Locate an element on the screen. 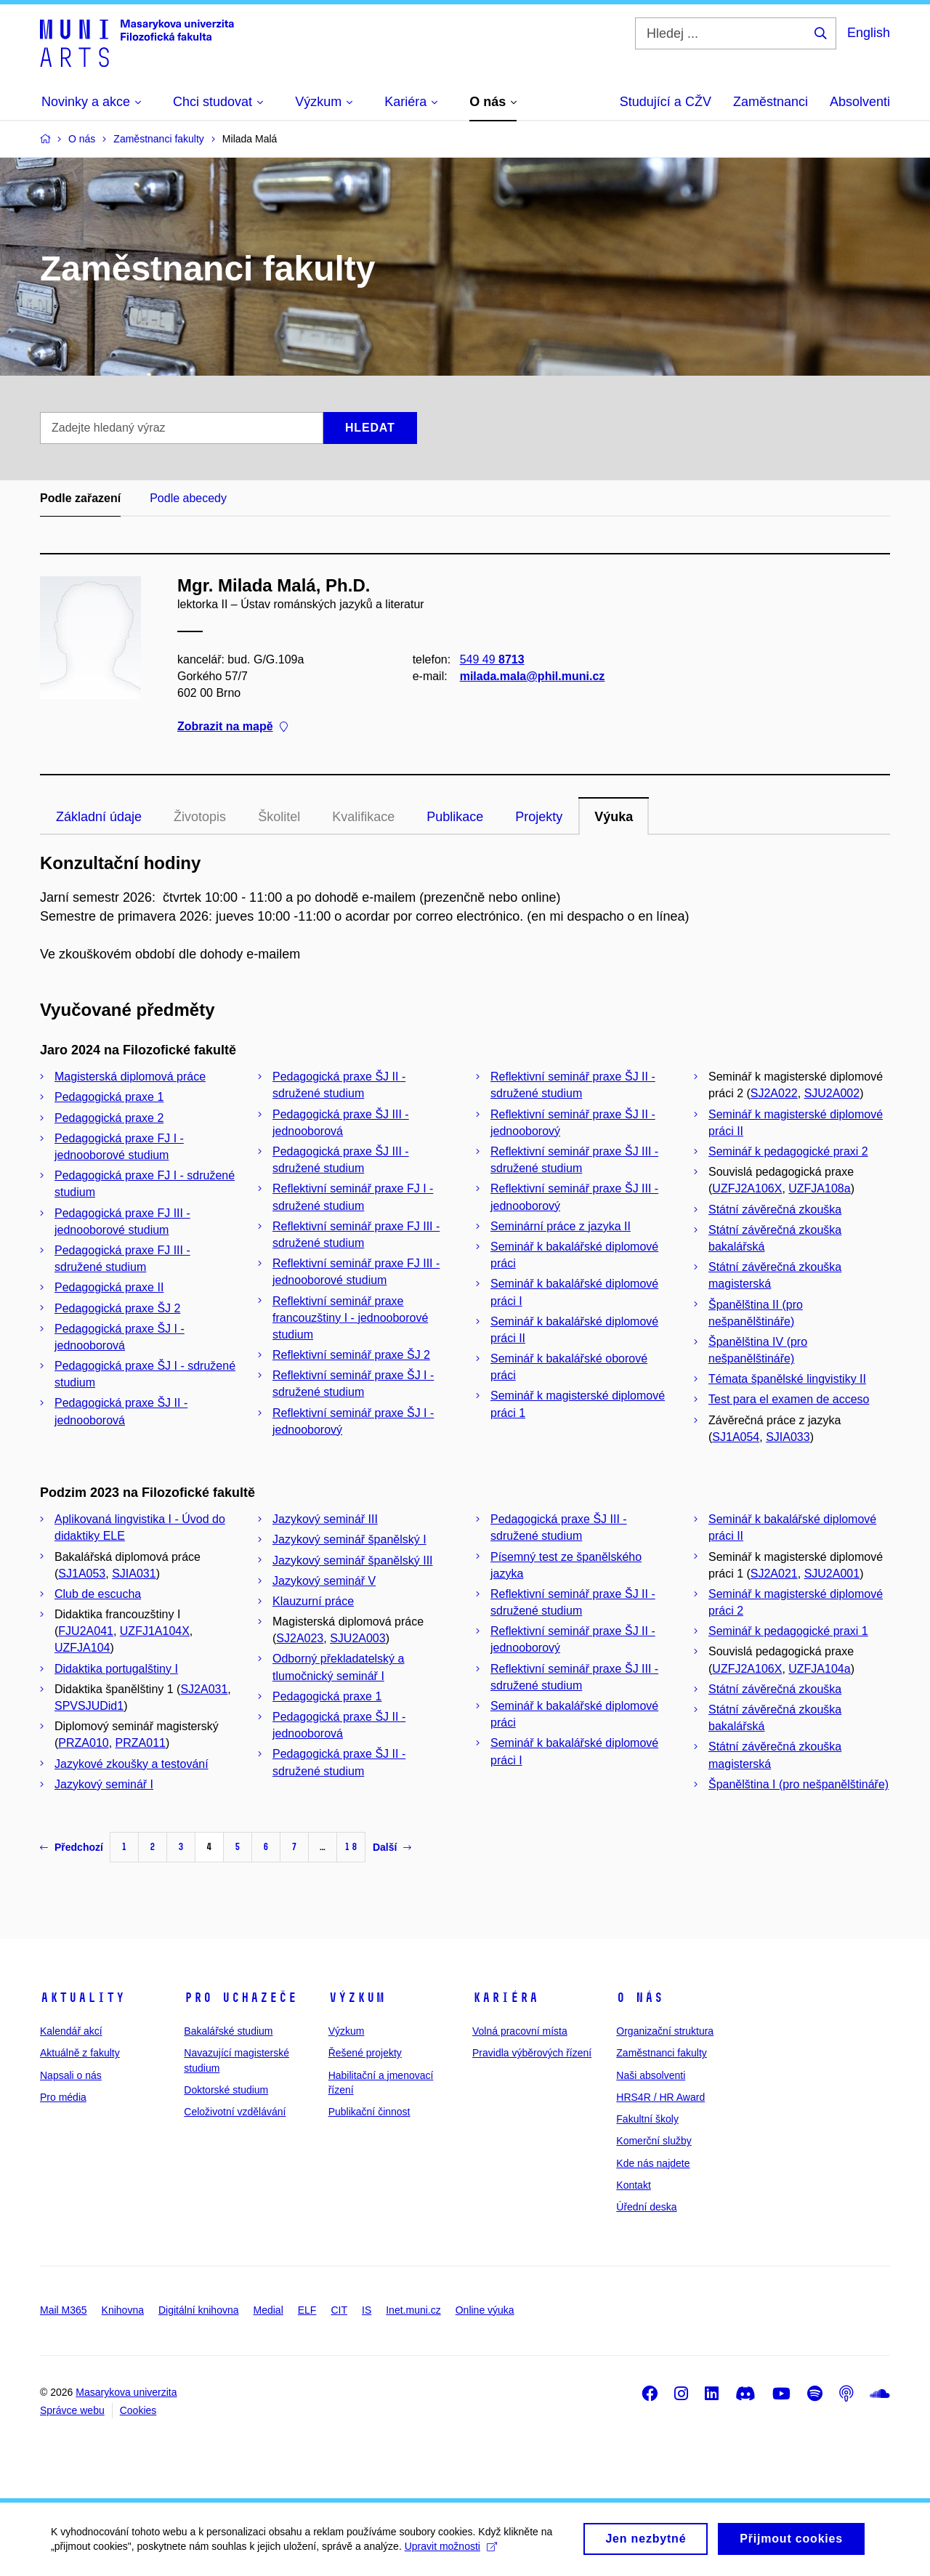  Pro uchazeče is located at coordinates (240, 1998).